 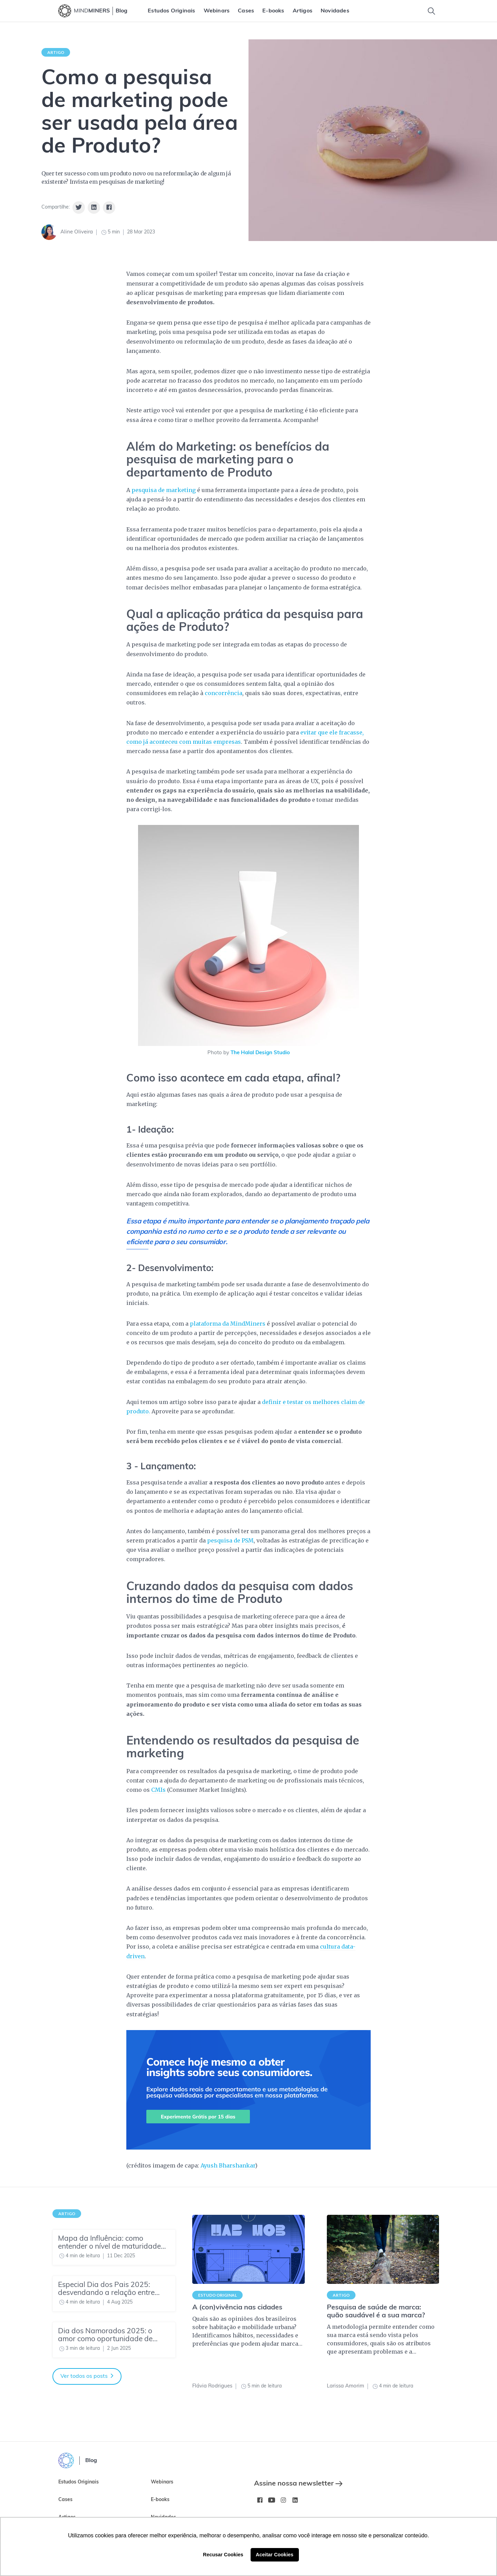 I want to click on Flávia Rodrigues, so click(x=212, y=2386).